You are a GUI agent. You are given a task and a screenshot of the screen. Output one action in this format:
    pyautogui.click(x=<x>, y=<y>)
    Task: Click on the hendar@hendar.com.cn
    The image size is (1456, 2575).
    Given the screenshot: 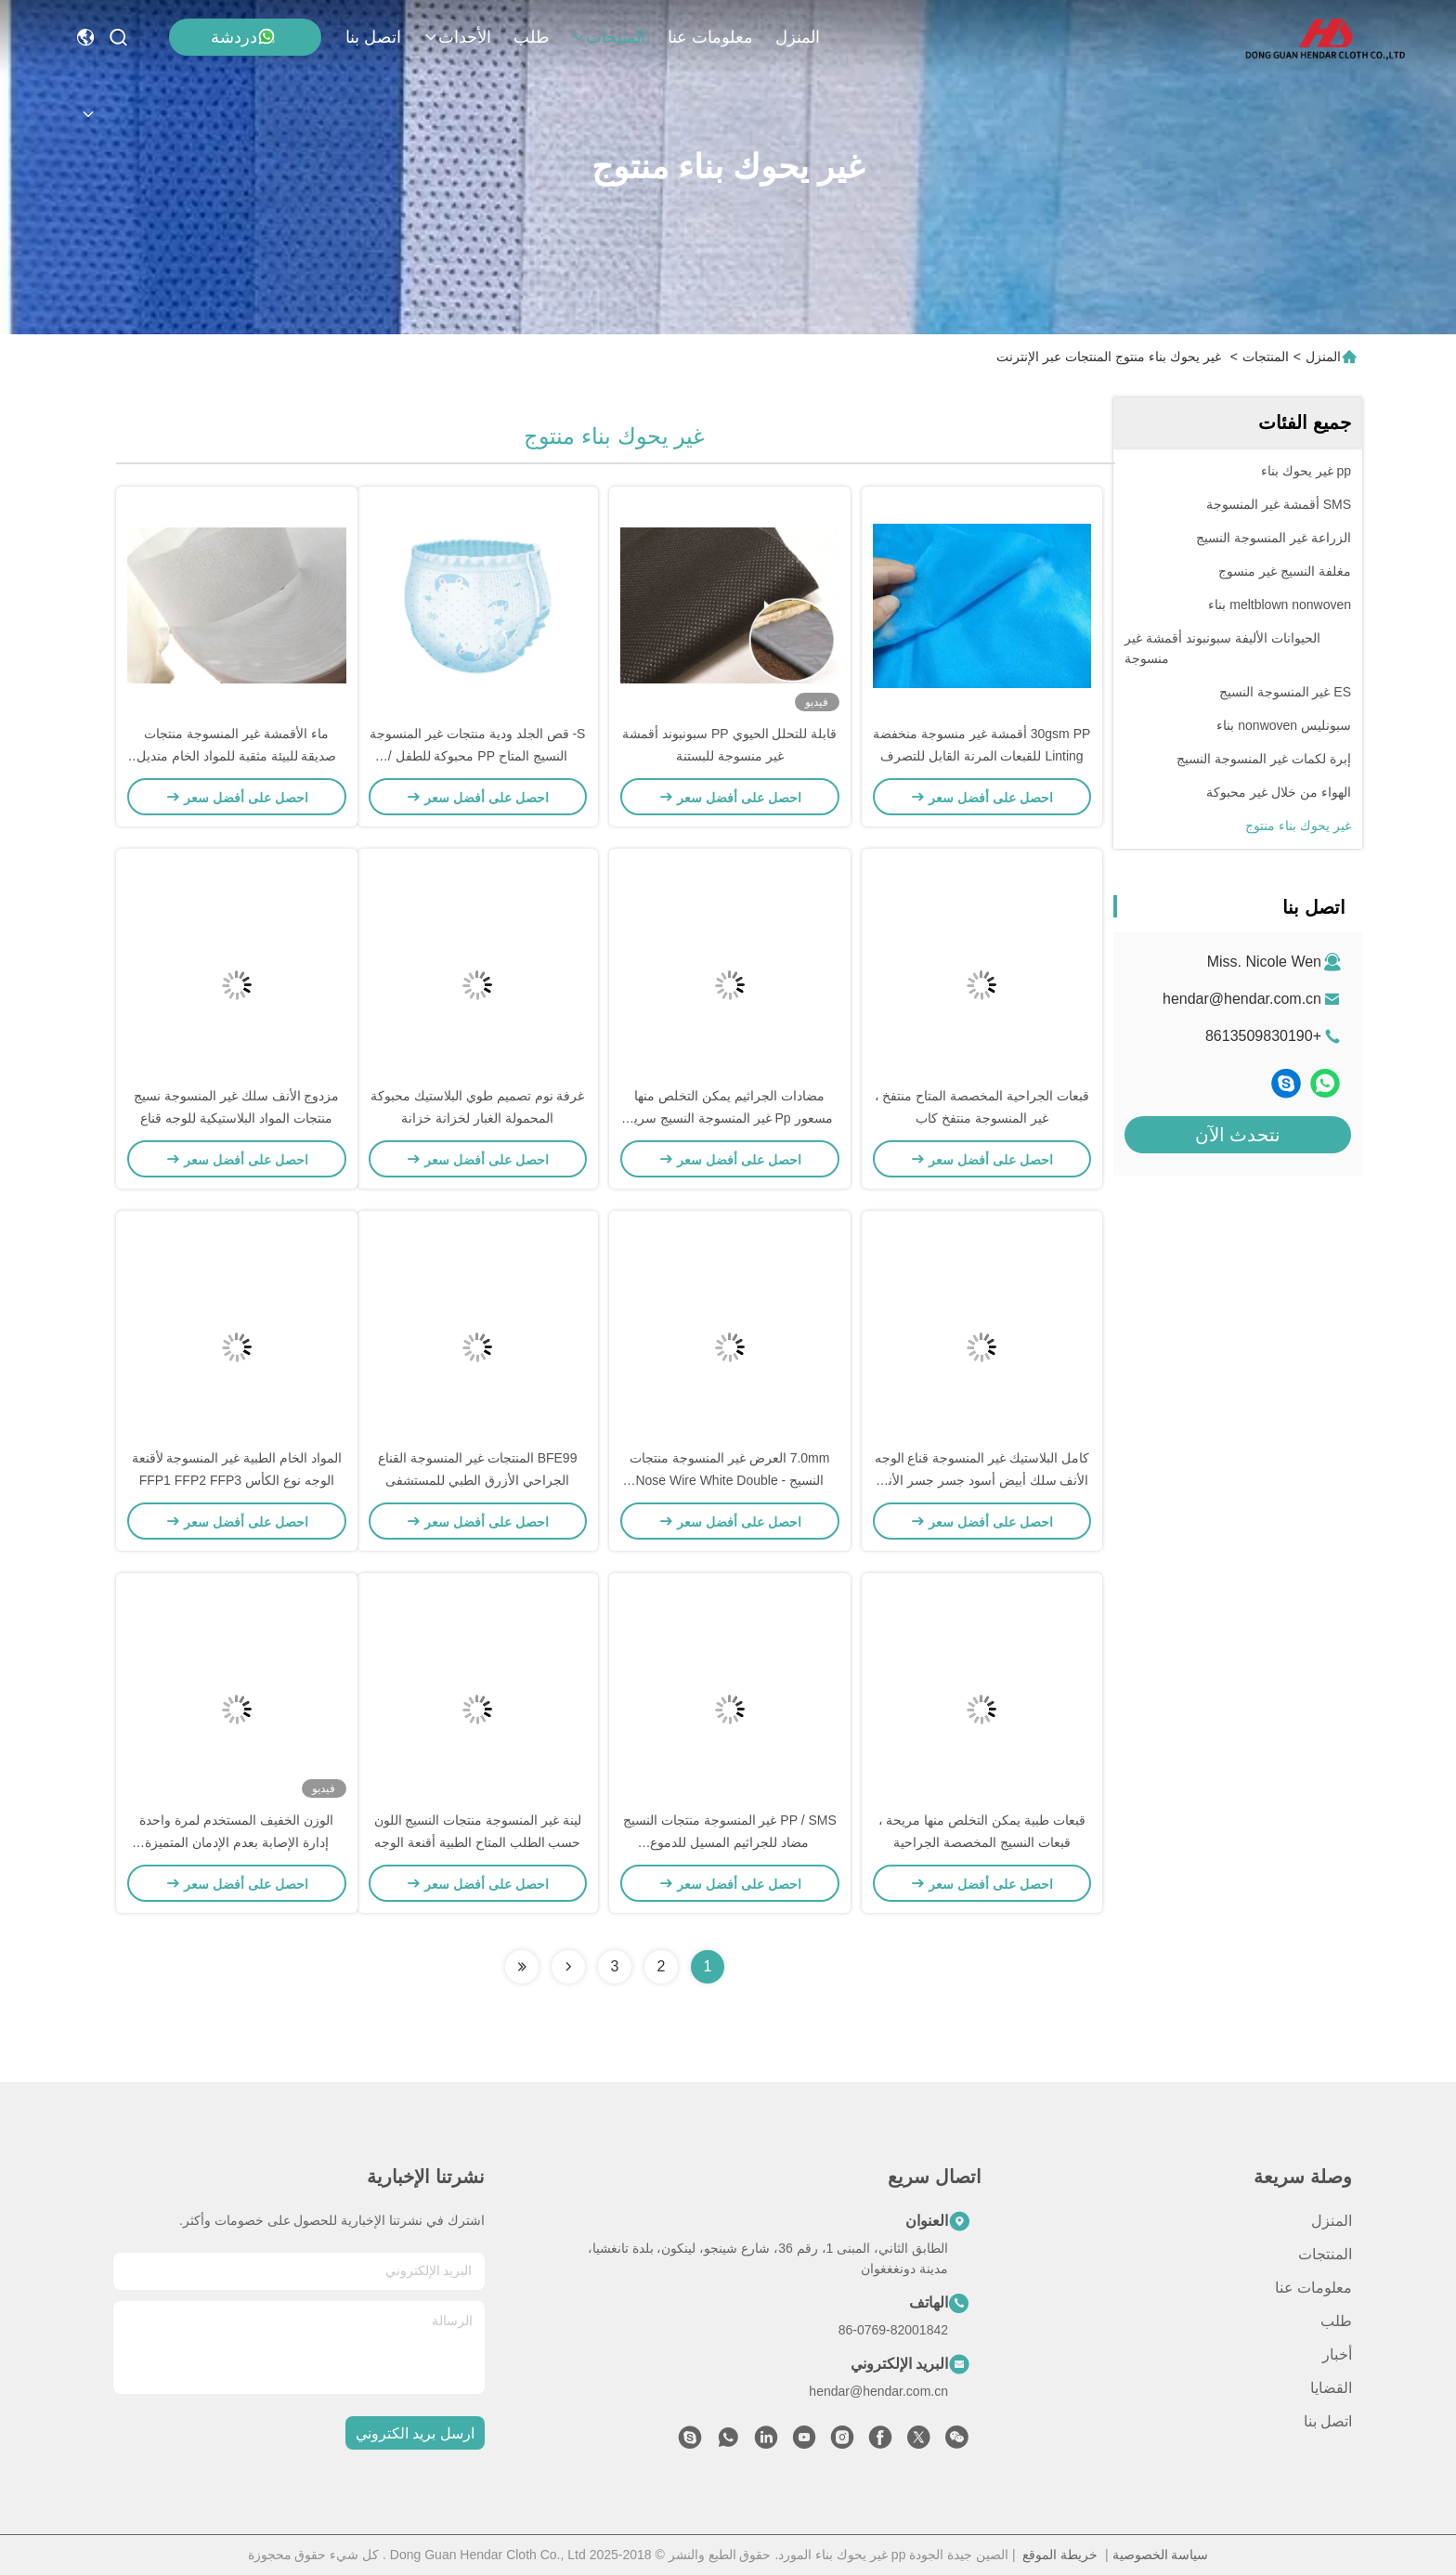 What is the action you would take?
    pyautogui.click(x=1242, y=999)
    